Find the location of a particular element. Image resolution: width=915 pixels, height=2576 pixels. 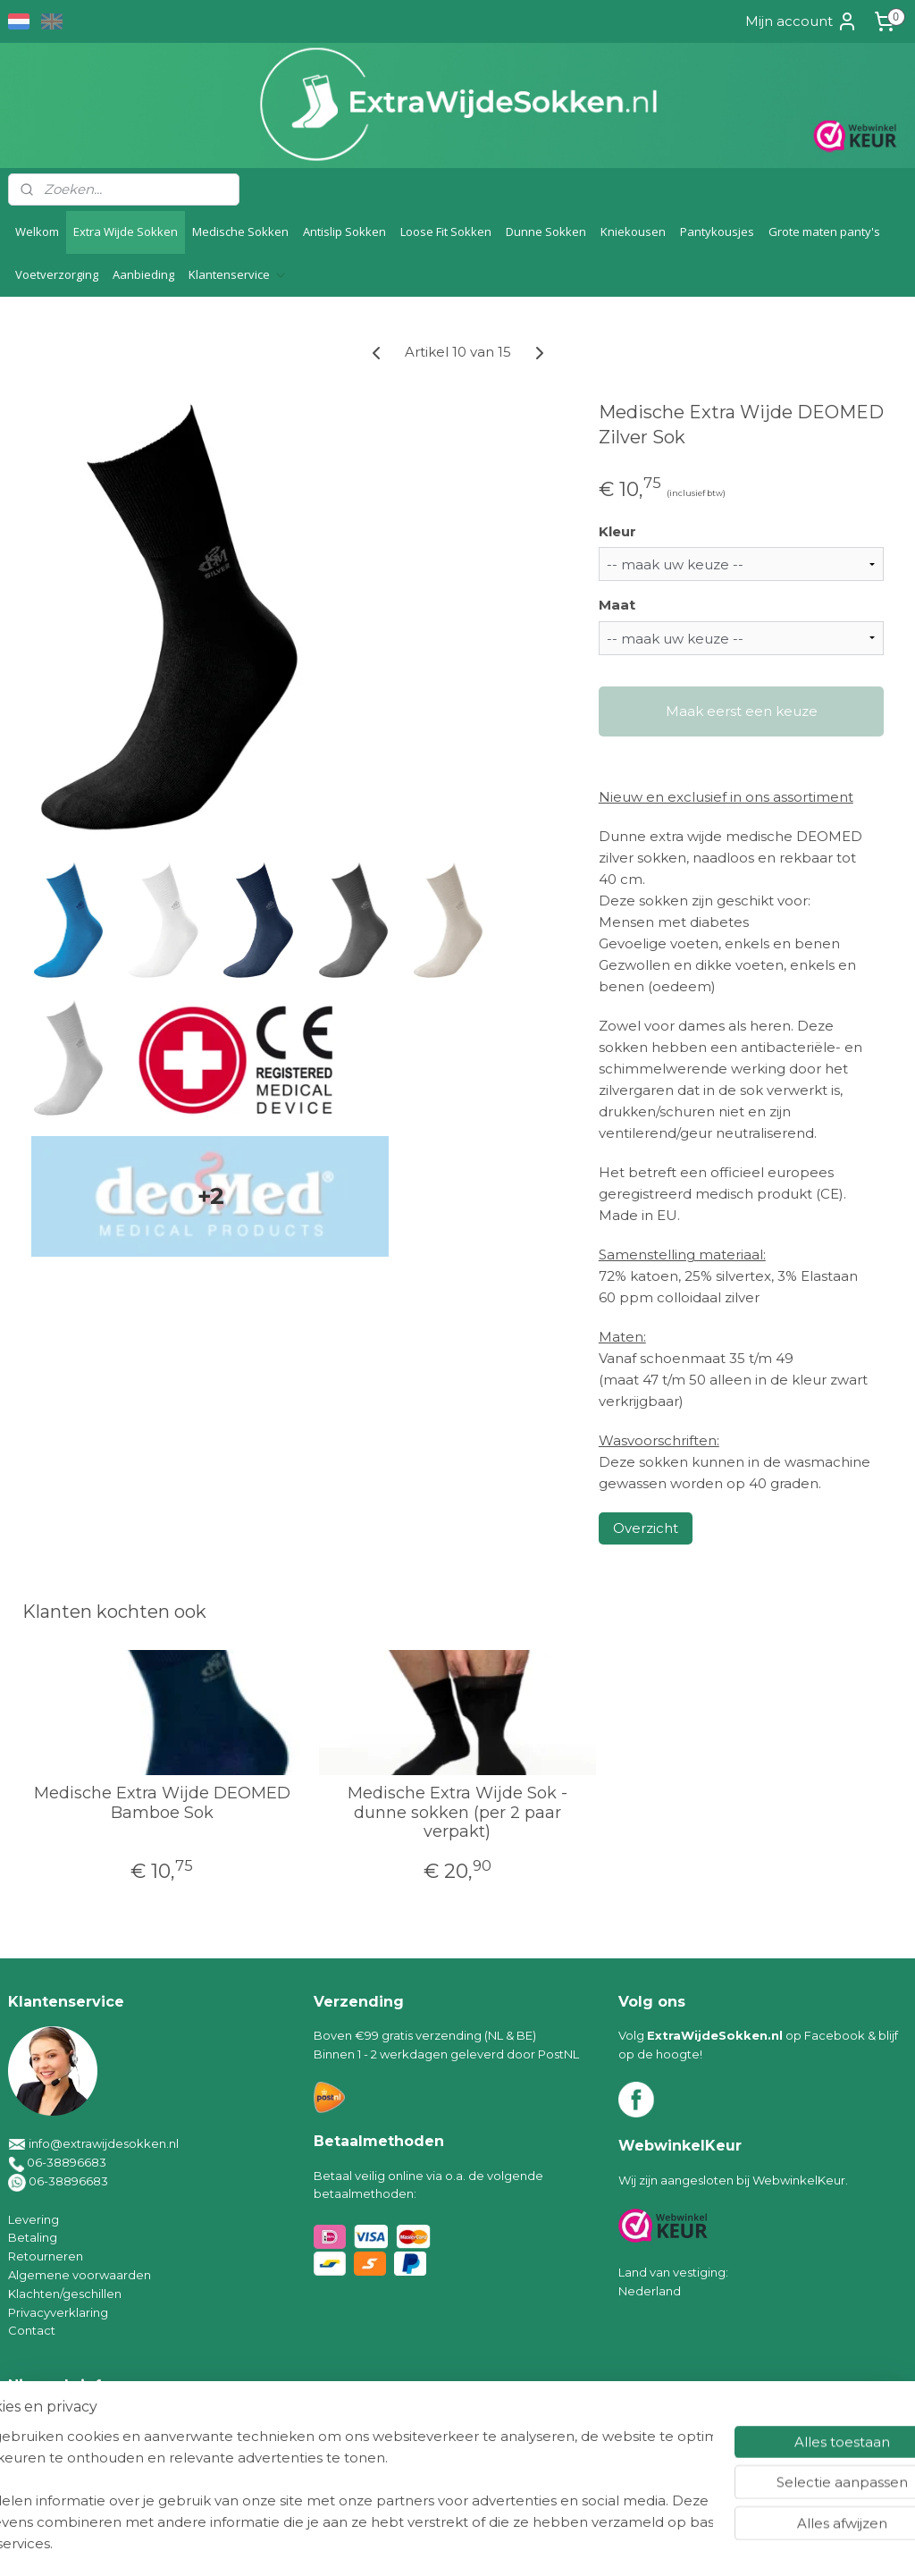

Aanmelden is located at coordinates (62, 2461).